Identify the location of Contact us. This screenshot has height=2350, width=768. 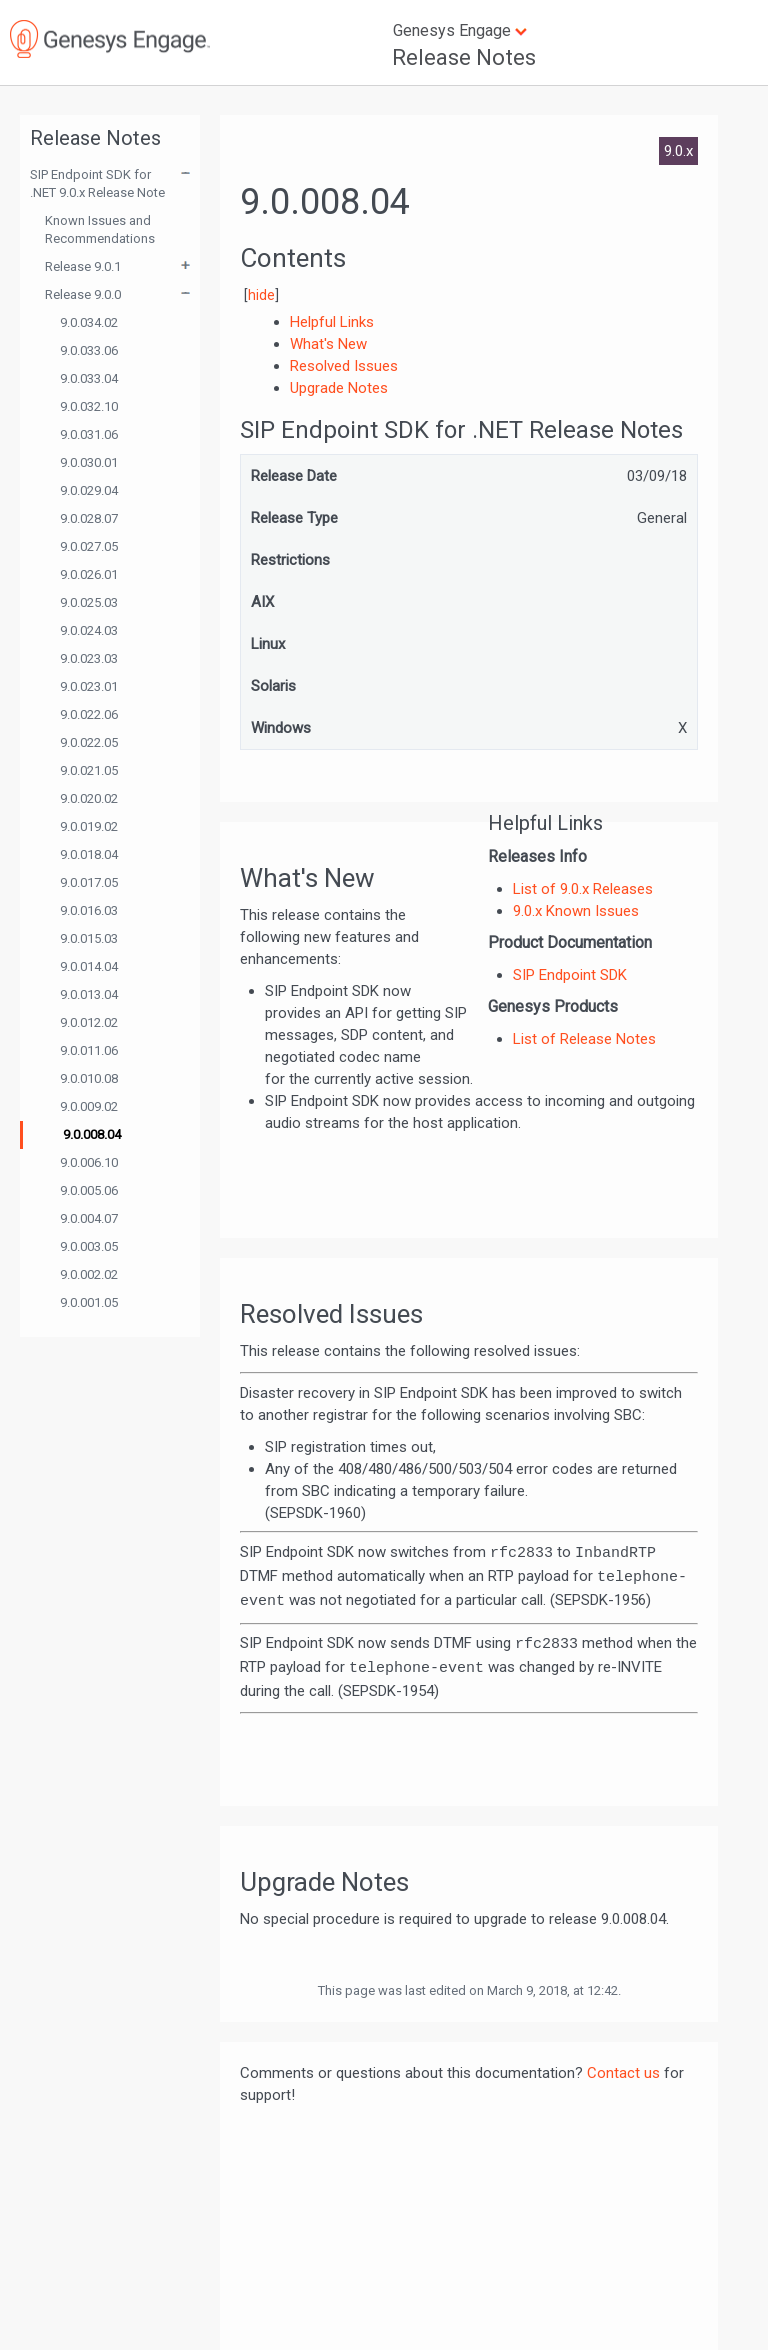
(623, 2073).